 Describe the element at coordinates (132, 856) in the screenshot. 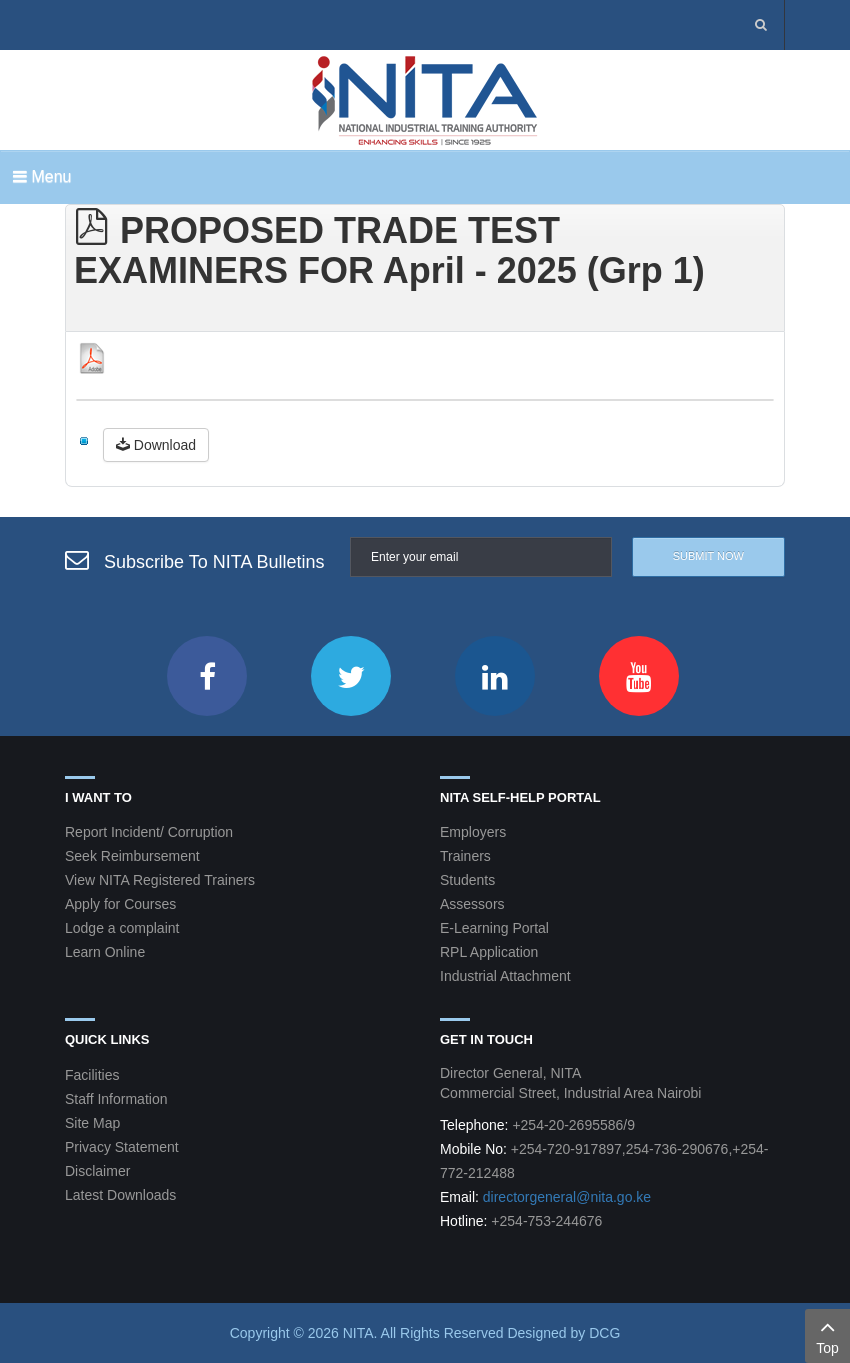

I see `Seek Reimbursement` at that location.